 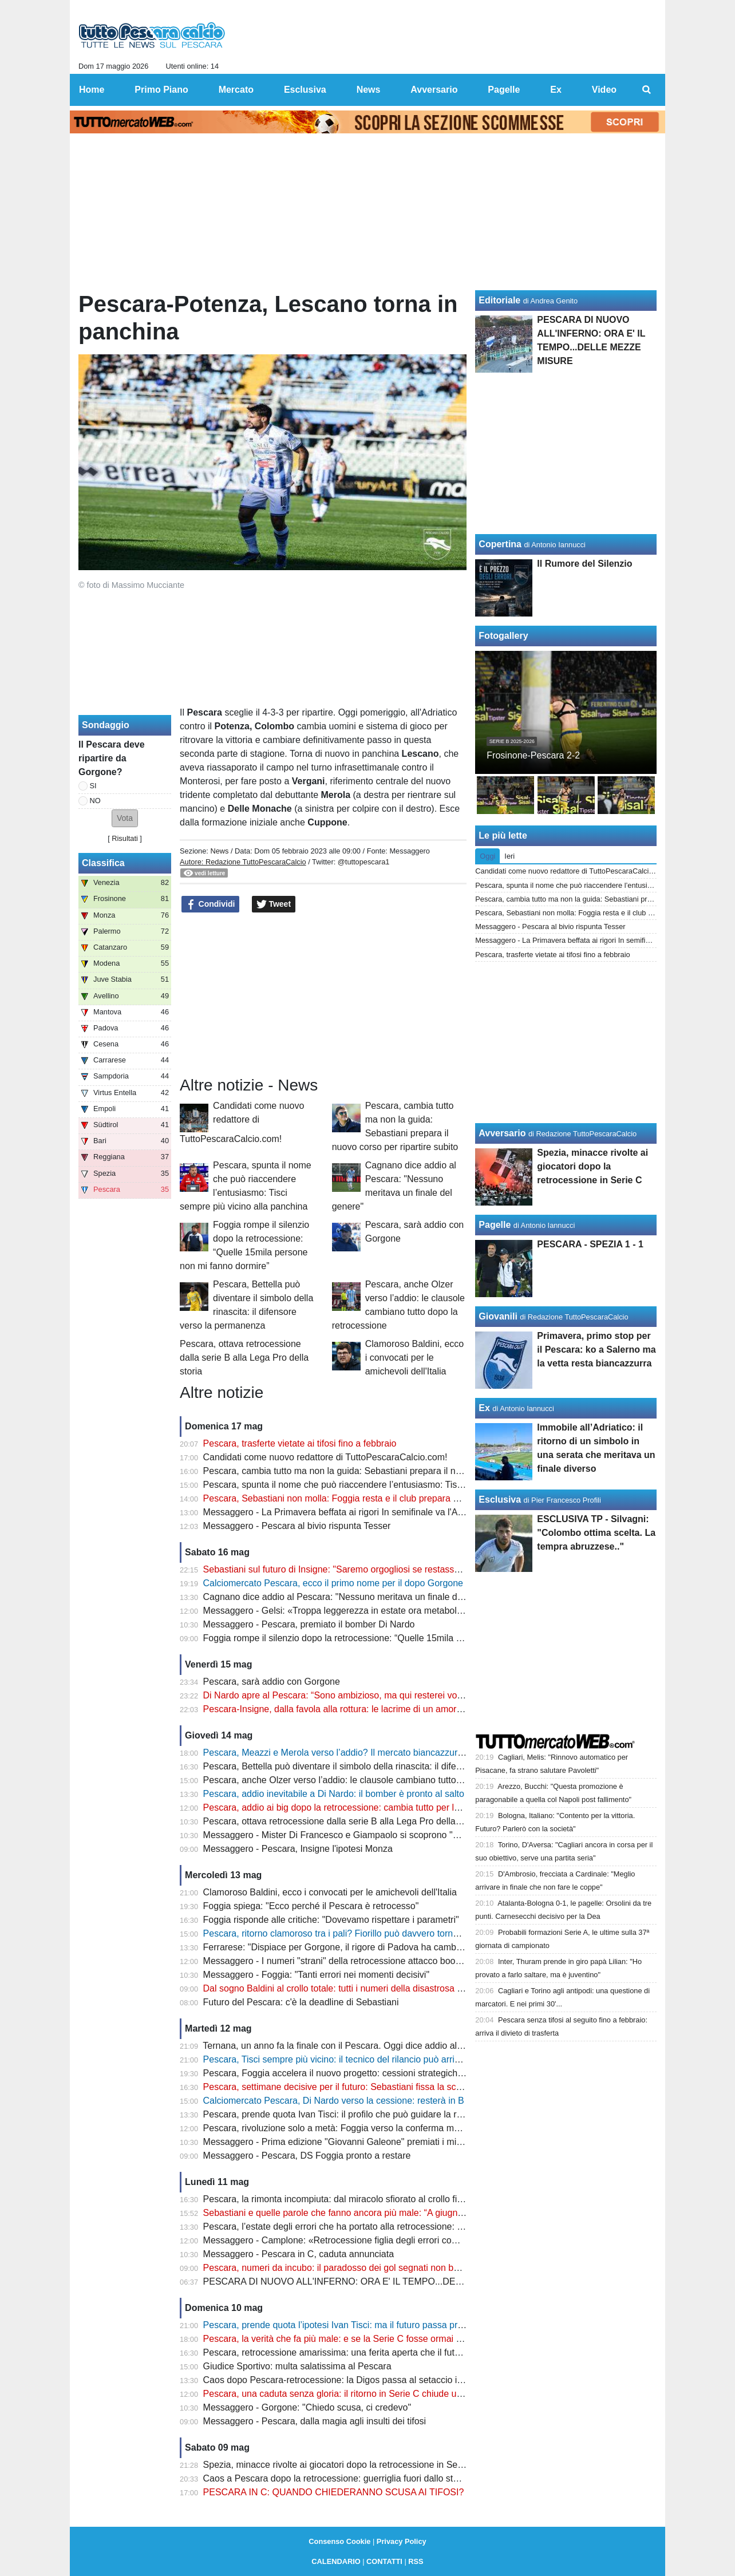 What do you see at coordinates (504, 89) in the screenshot?
I see `Pagelle [menuitem]` at bounding box center [504, 89].